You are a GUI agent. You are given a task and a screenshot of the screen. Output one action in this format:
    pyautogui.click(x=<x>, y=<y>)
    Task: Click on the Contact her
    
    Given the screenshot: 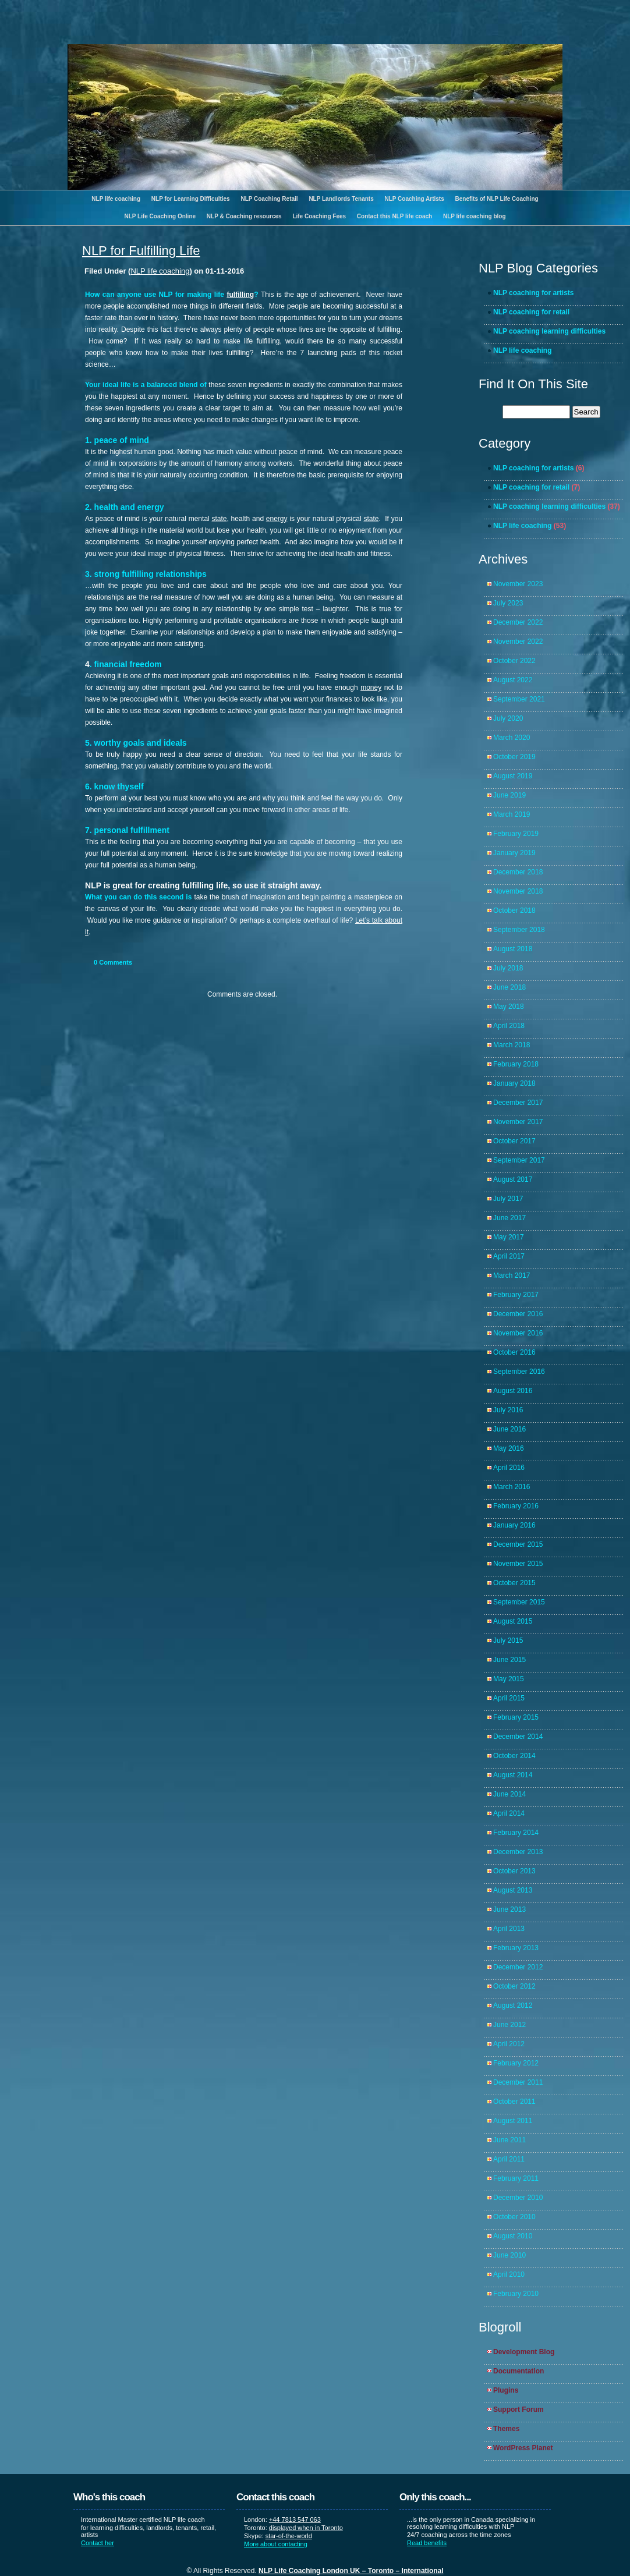 What is the action you would take?
    pyautogui.click(x=97, y=2542)
    